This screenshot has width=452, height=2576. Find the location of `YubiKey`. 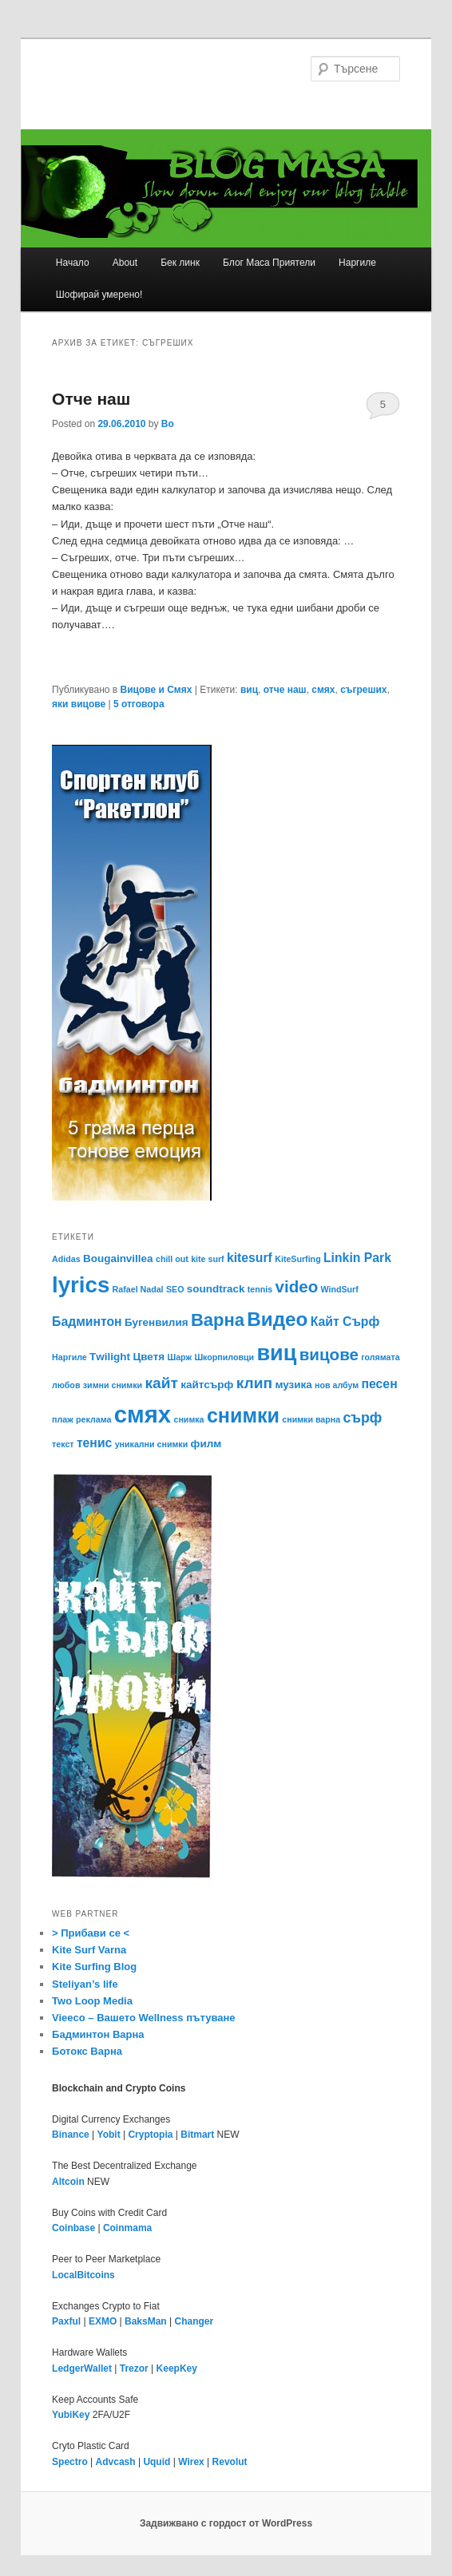

YubiKey is located at coordinates (70, 2414).